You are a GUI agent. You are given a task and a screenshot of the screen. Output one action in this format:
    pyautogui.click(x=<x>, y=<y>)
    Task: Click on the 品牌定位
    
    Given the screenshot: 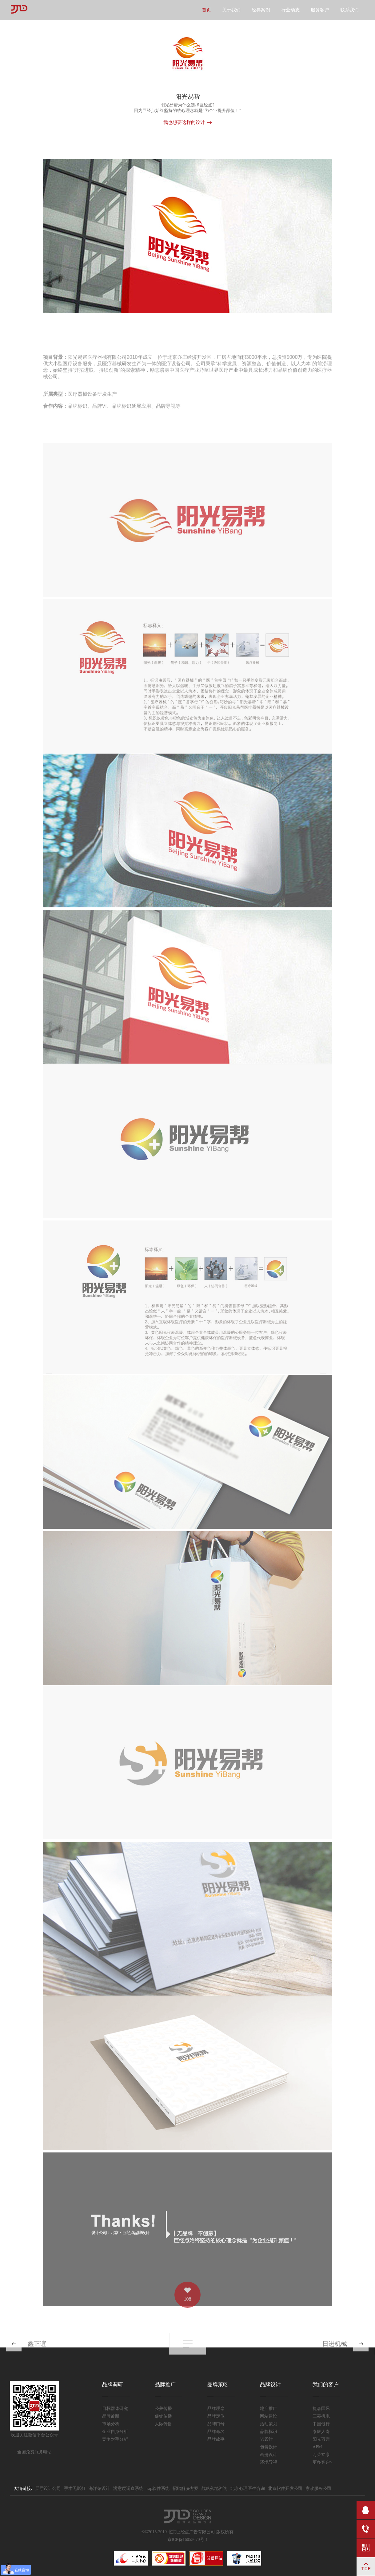 What is the action you would take?
    pyautogui.click(x=216, y=2416)
    